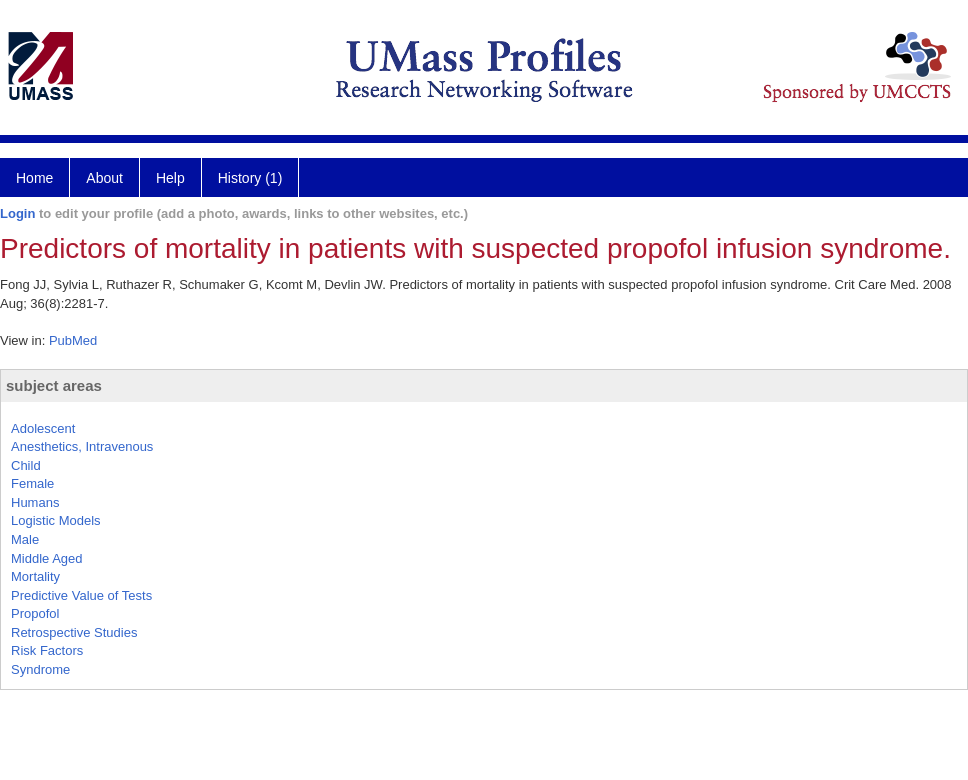 The height and width of the screenshot is (780, 968). Describe the element at coordinates (250, 178) in the screenshot. I see `History (1)` at that location.